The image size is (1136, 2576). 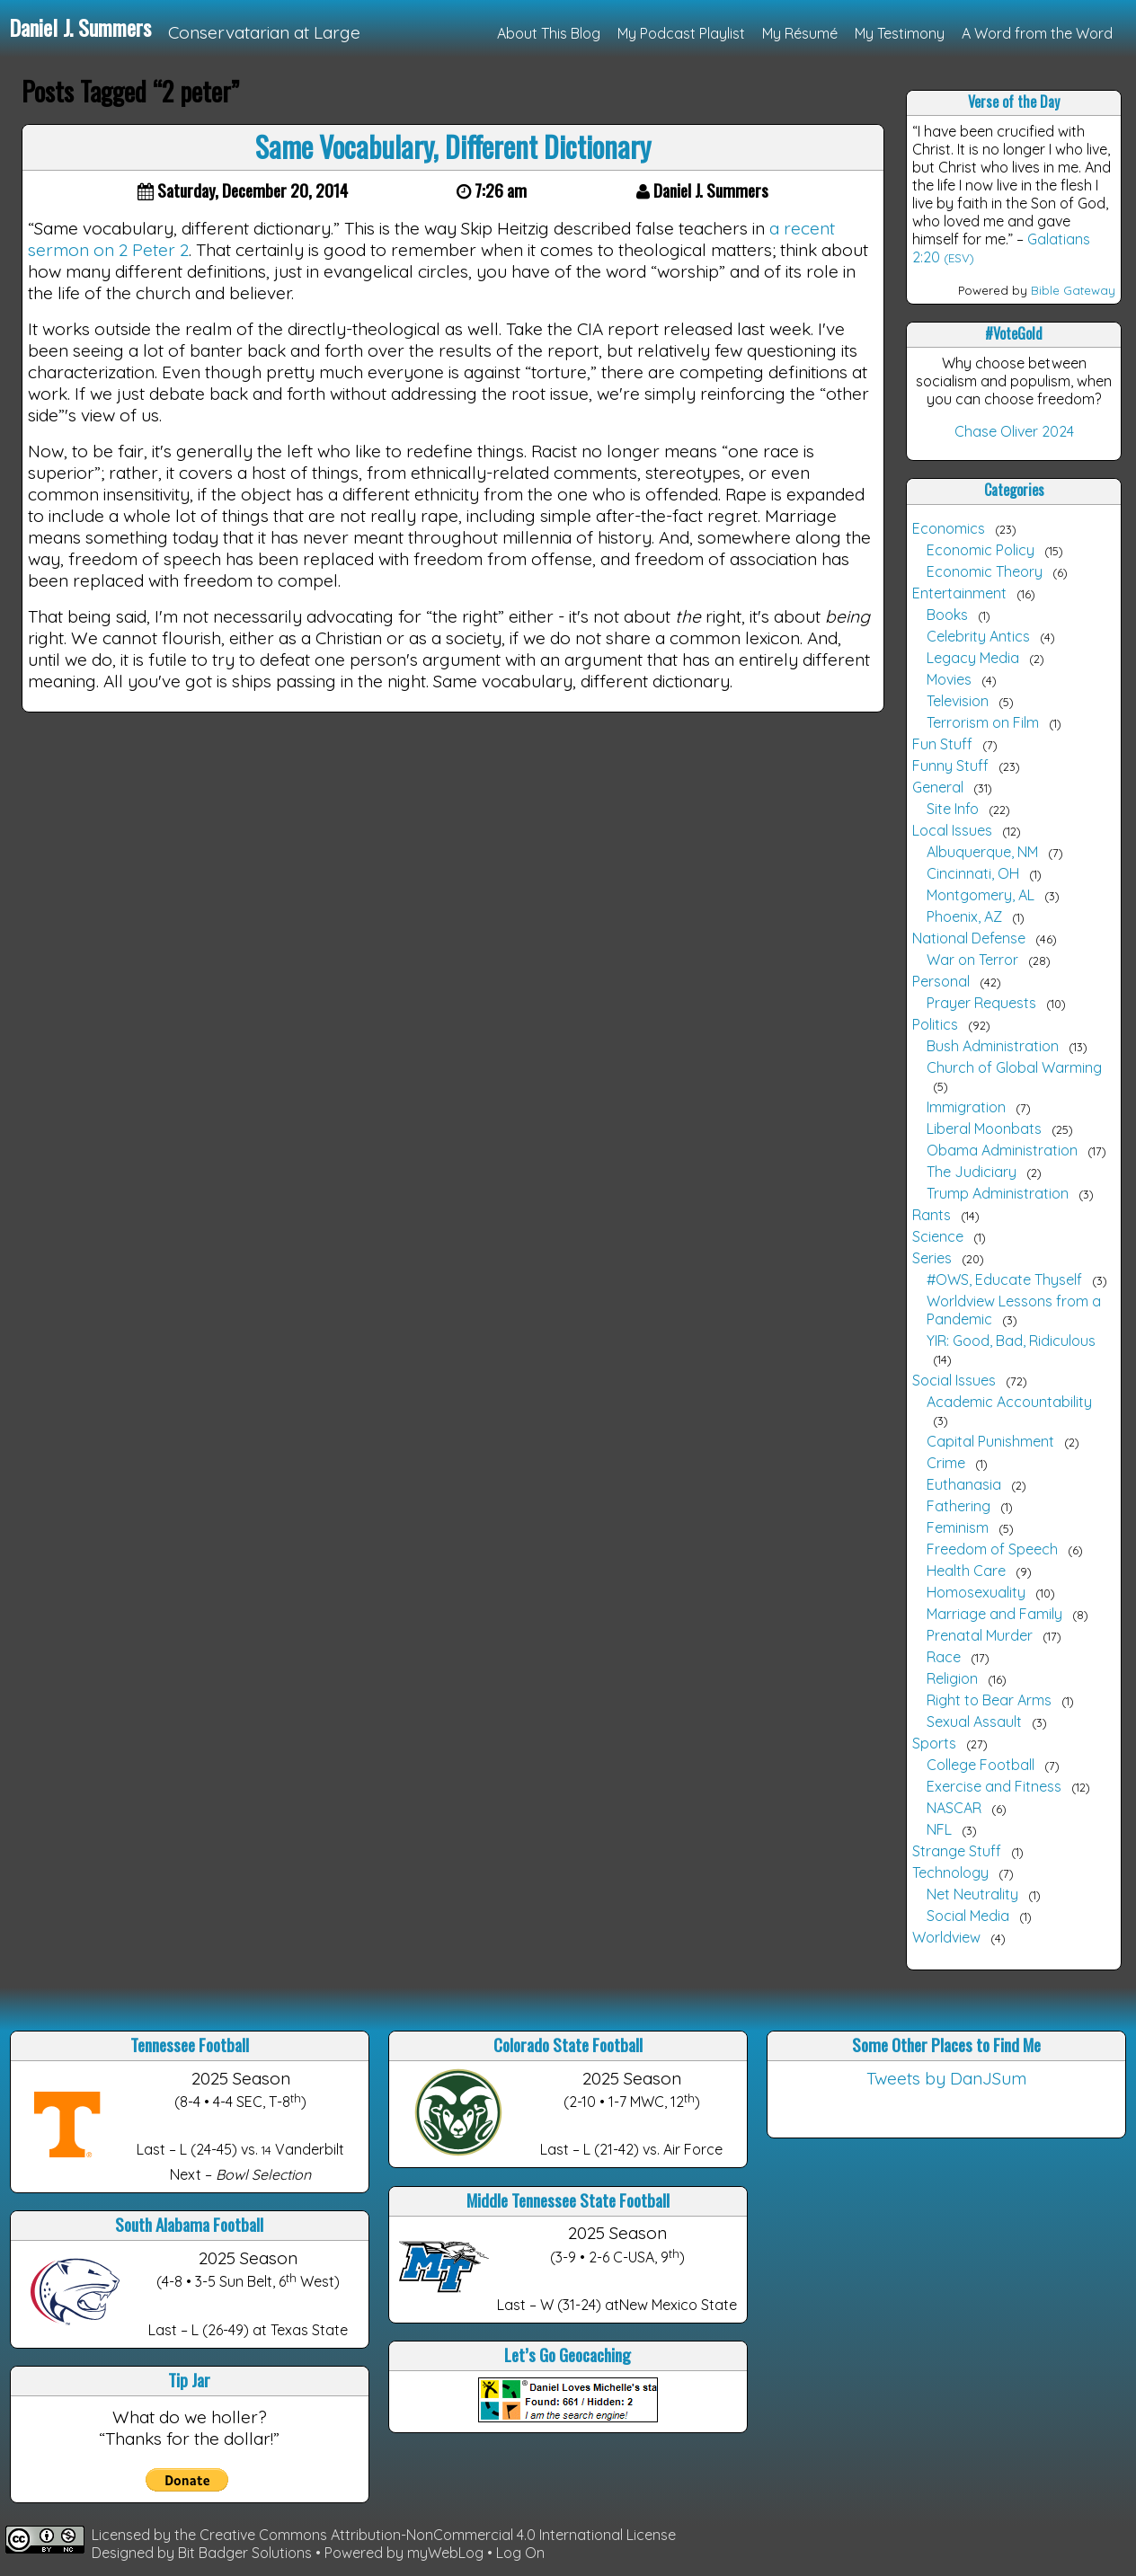 What do you see at coordinates (968, 1916) in the screenshot?
I see `Social Media` at bounding box center [968, 1916].